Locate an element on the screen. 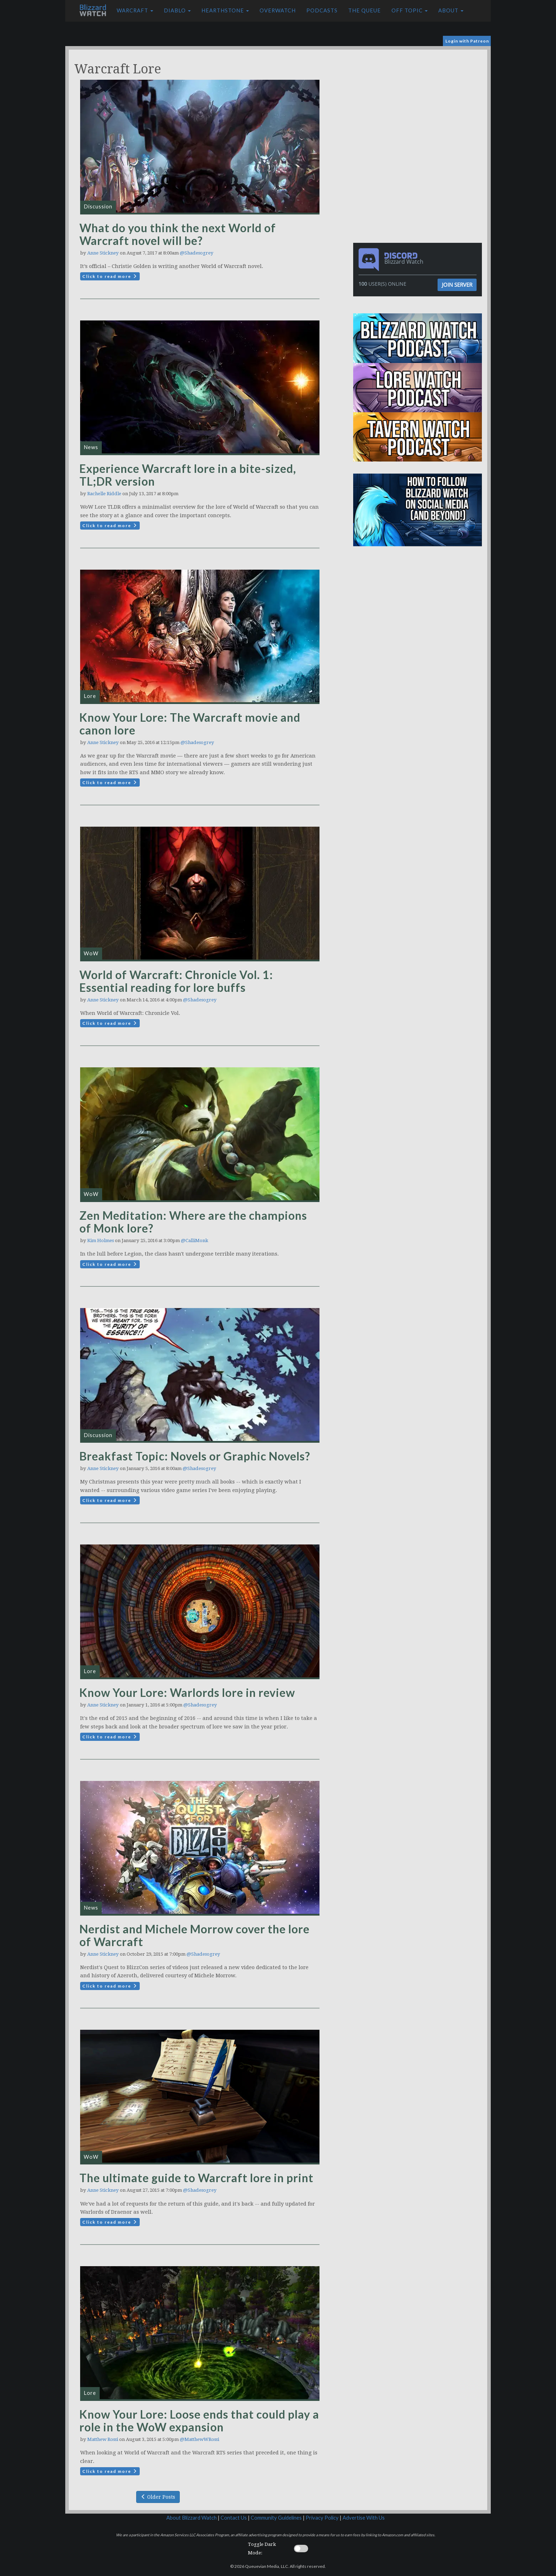  @CalliMonk is located at coordinates (194, 1240).